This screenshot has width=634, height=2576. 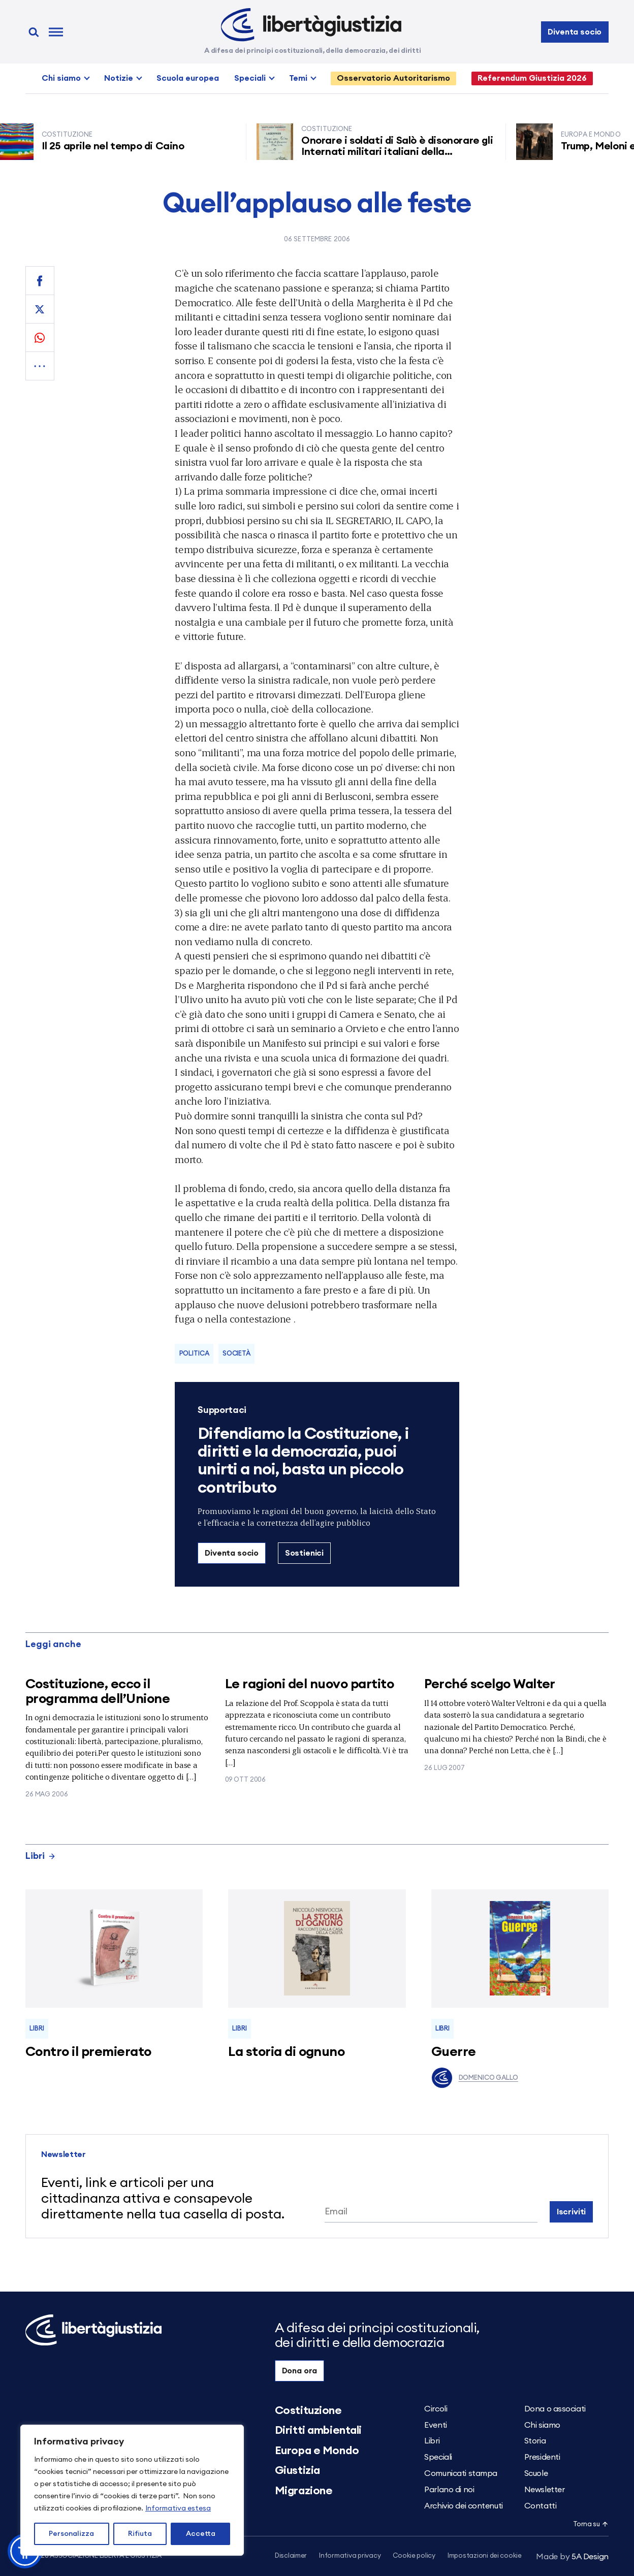 I want to click on Eventi, so click(x=435, y=2425).